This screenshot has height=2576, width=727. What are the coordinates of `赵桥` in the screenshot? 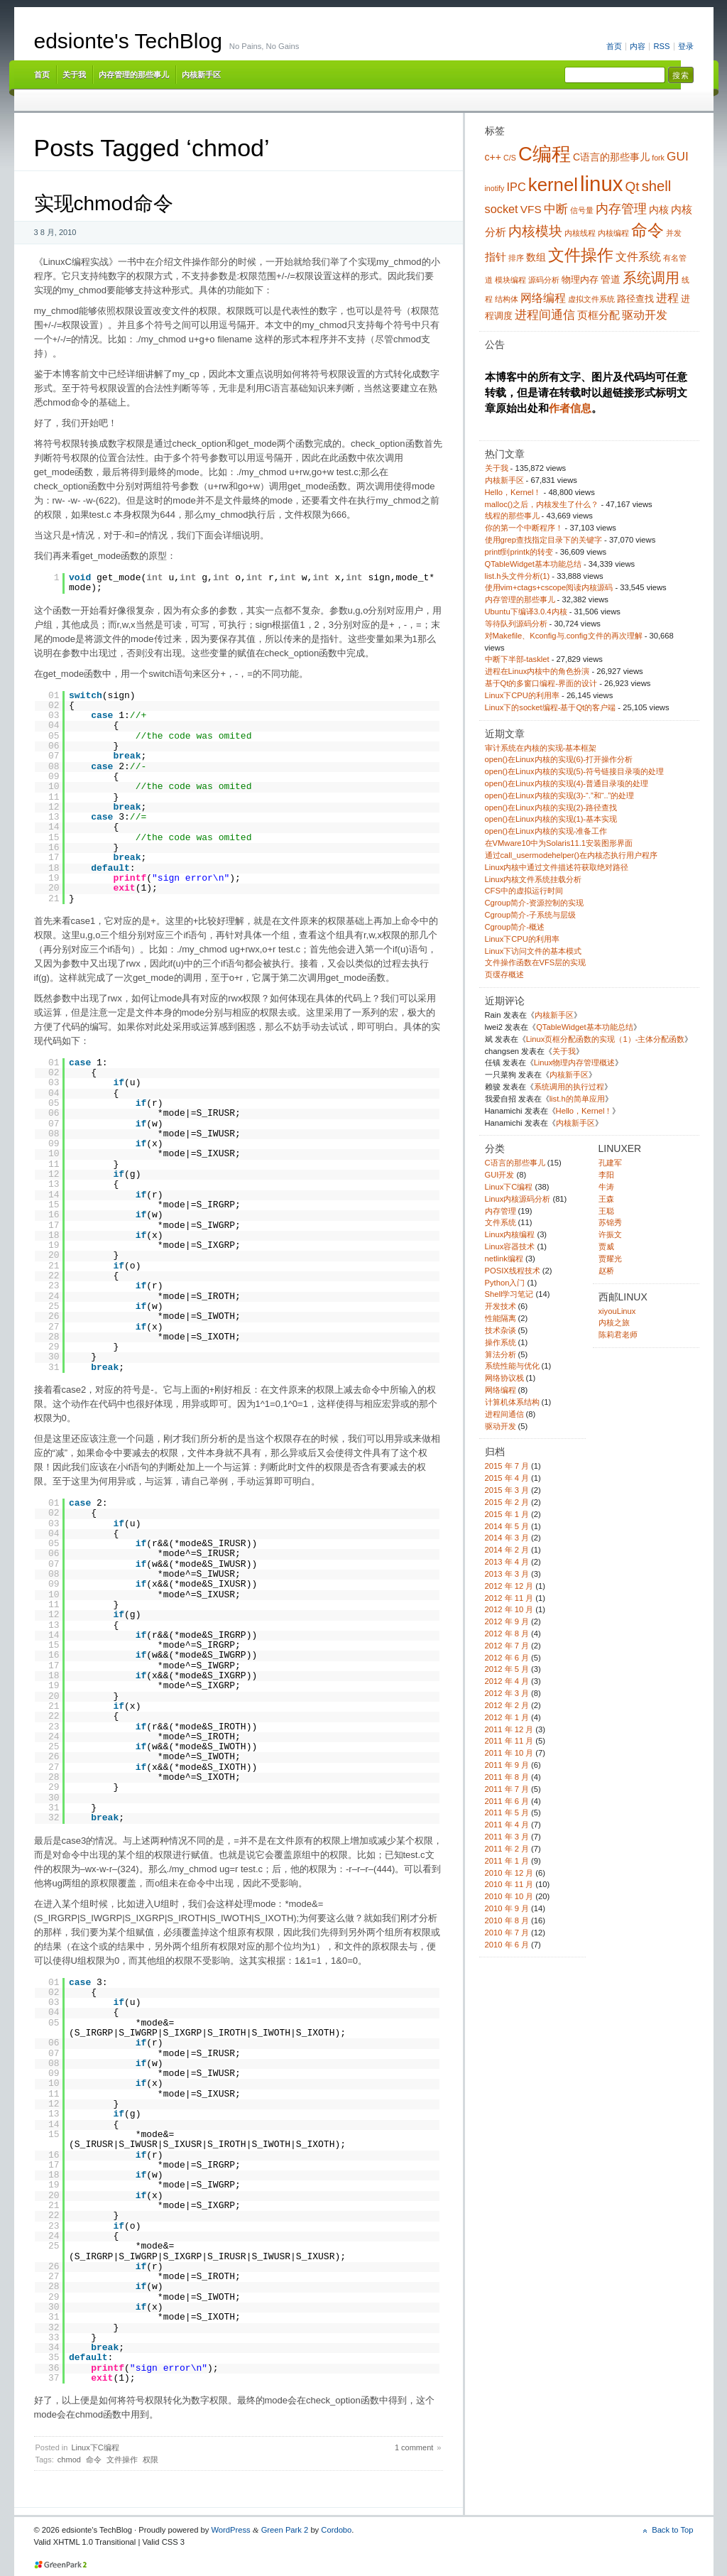 It's located at (606, 1270).